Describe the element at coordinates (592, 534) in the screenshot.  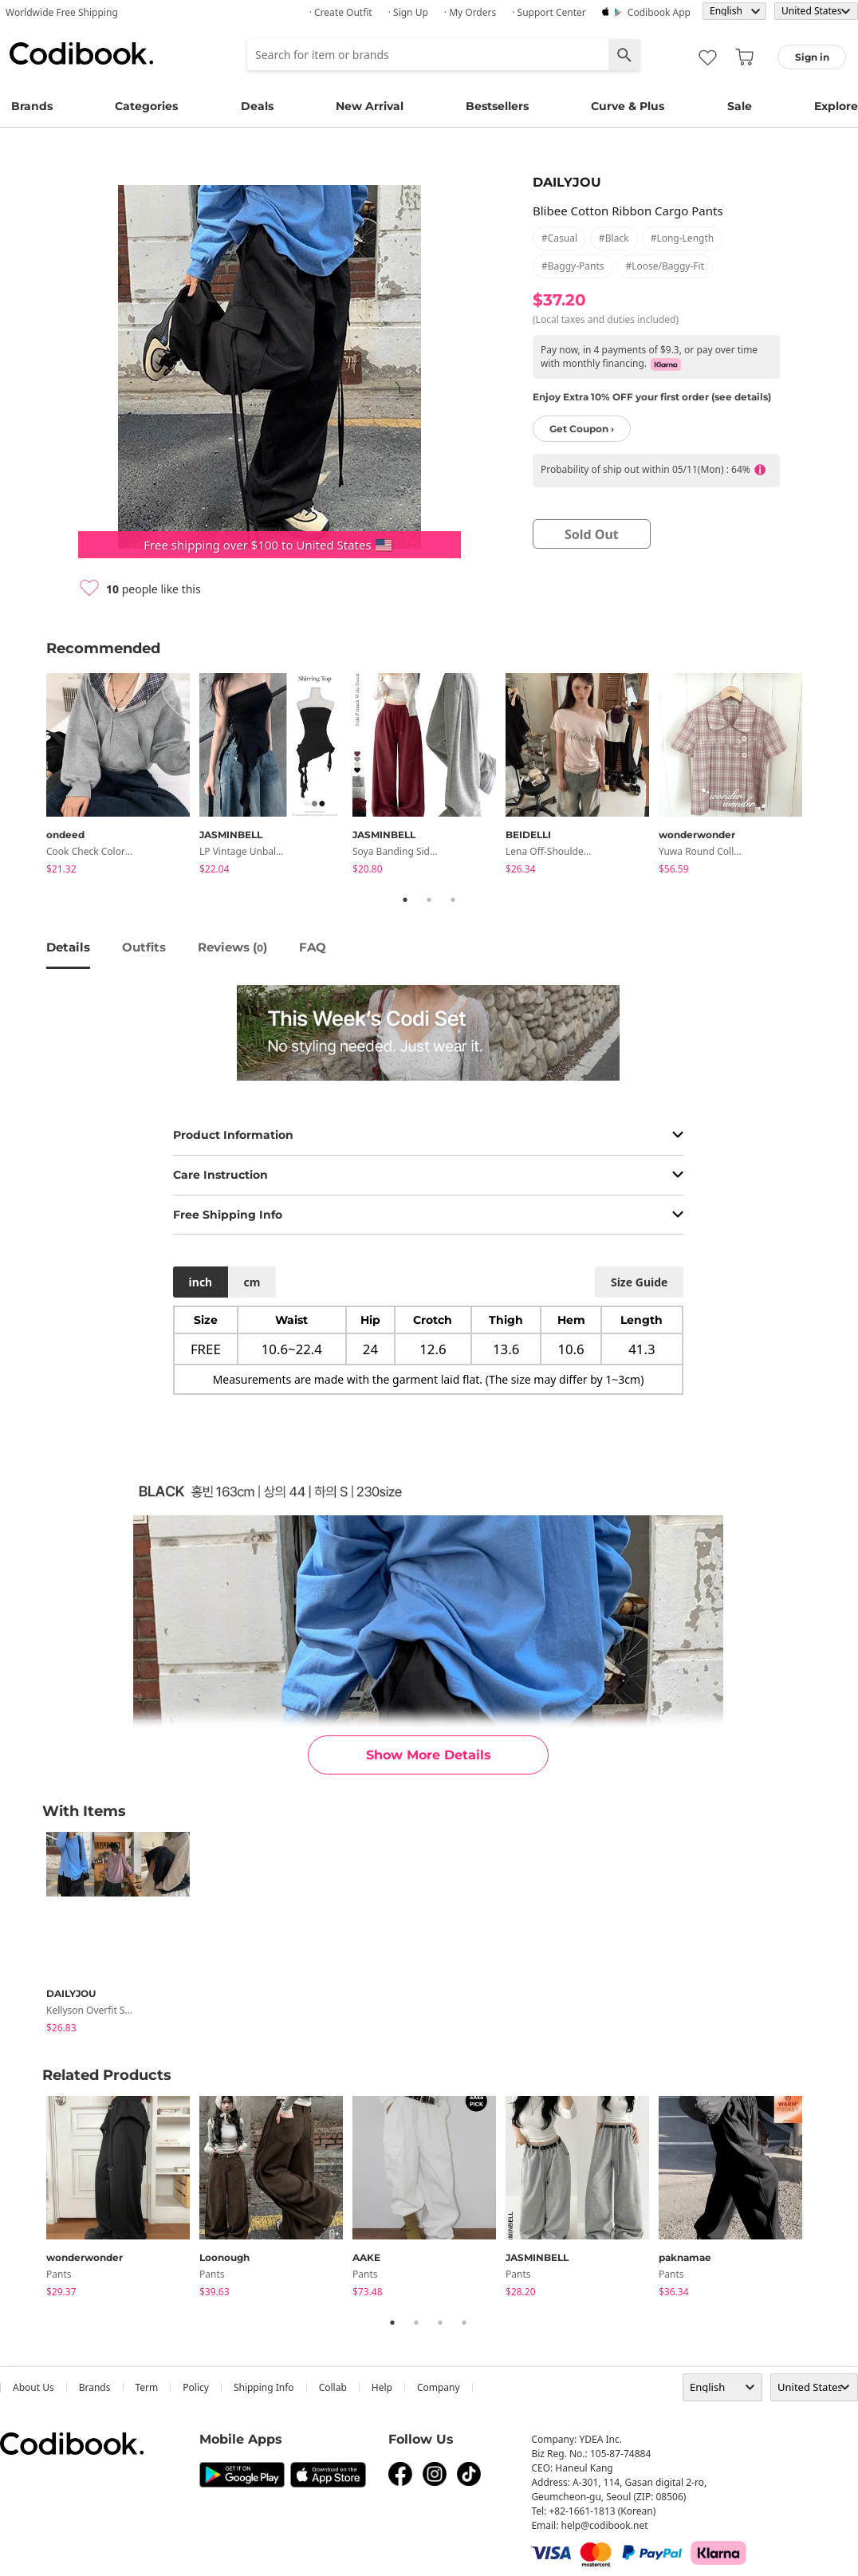
I see `sold out` at that location.